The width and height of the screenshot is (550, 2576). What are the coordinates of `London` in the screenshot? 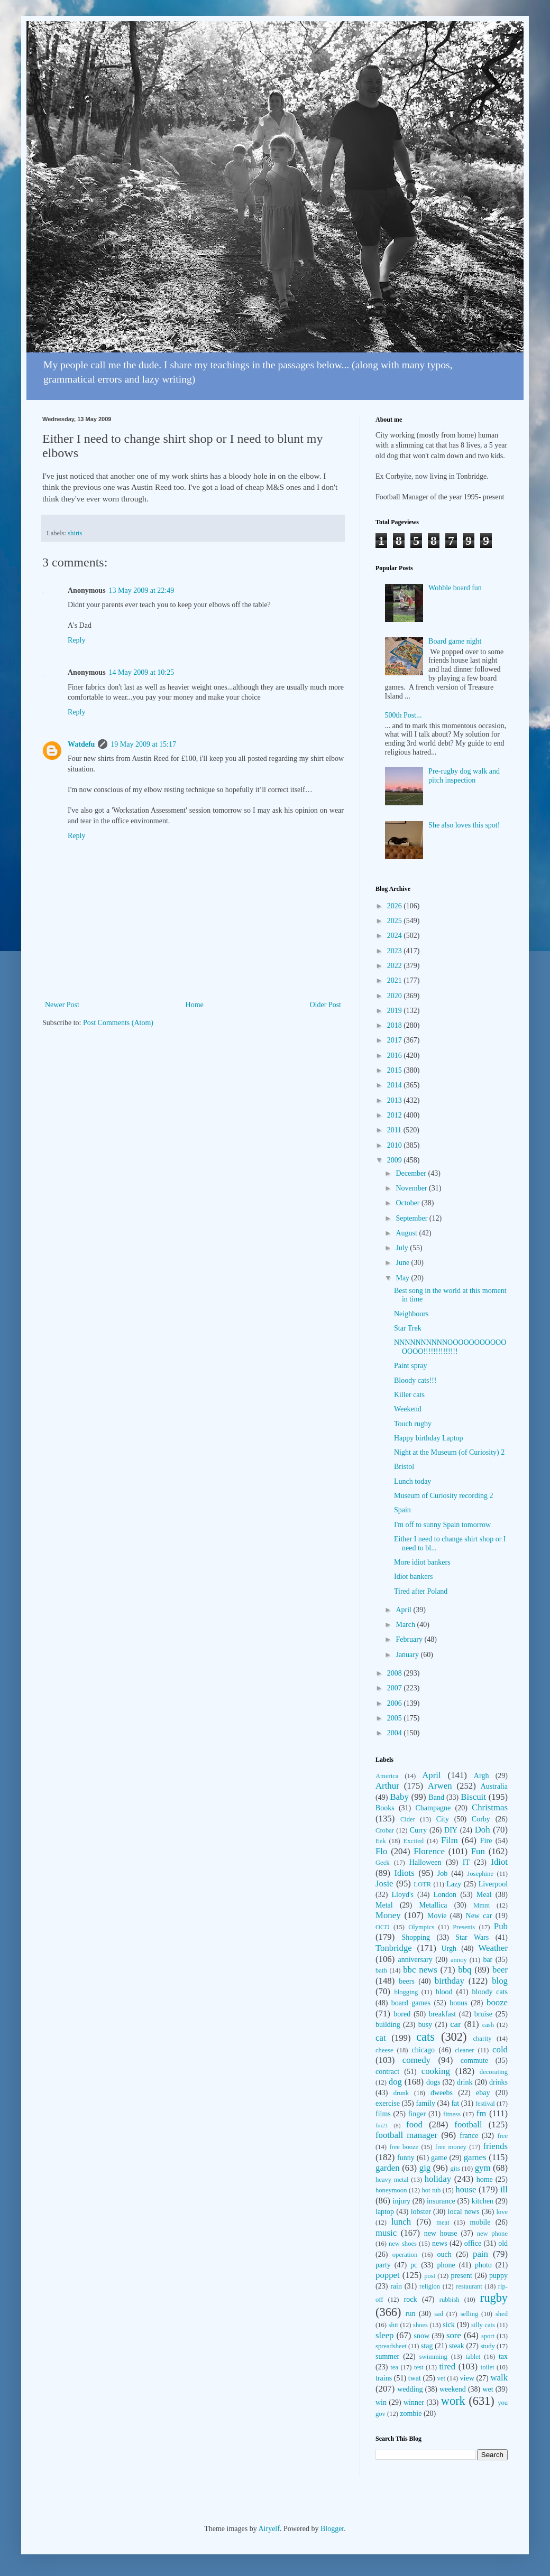 It's located at (445, 1895).